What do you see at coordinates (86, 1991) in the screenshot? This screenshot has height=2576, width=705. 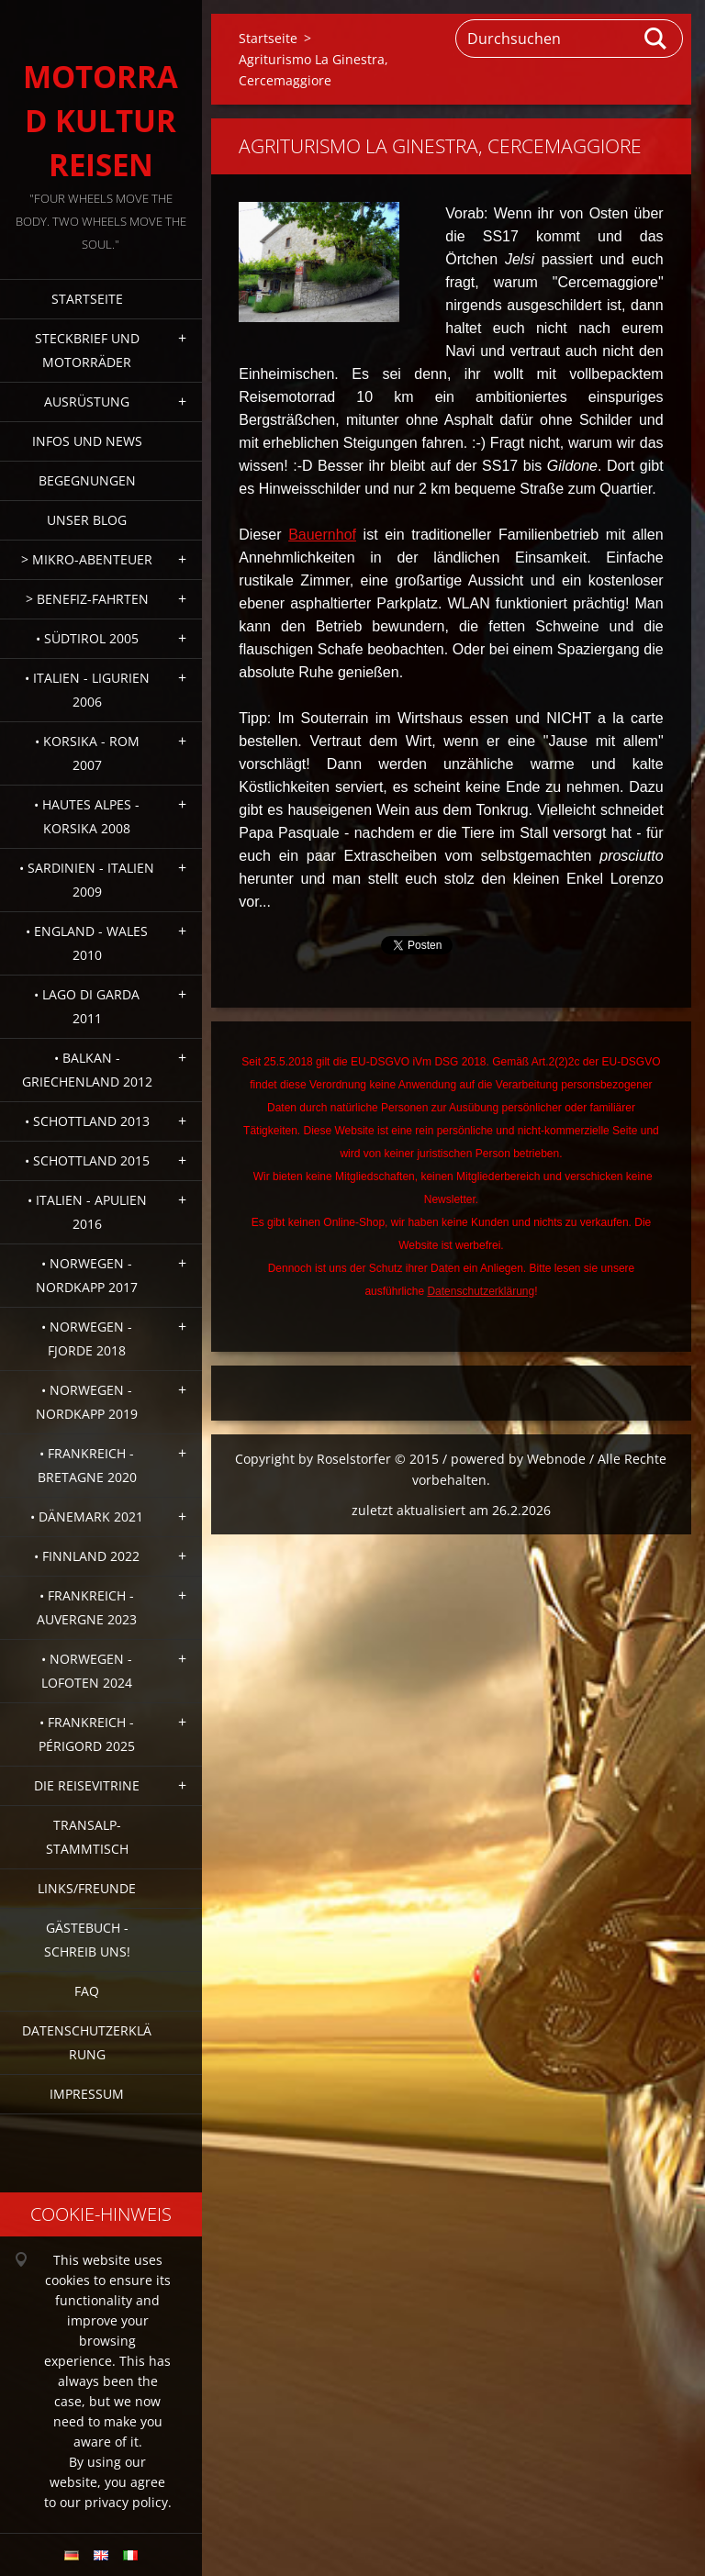 I see `FAQ` at bounding box center [86, 1991].